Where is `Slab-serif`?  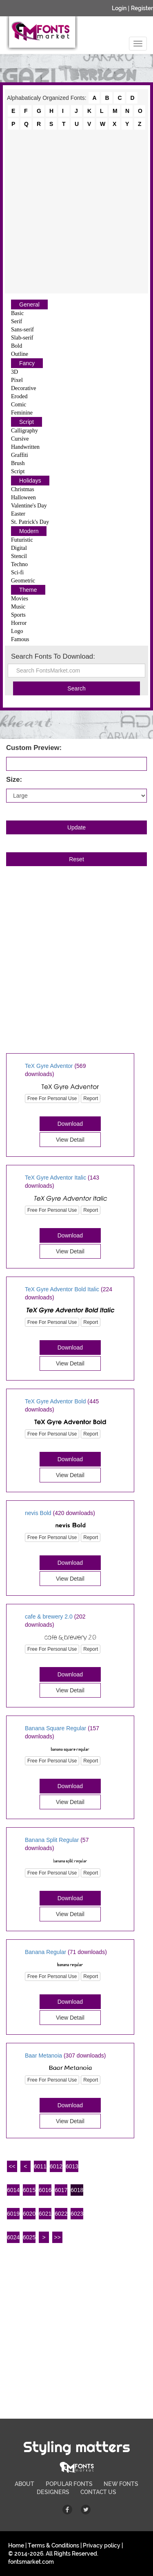 Slab-serif is located at coordinates (22, 338).